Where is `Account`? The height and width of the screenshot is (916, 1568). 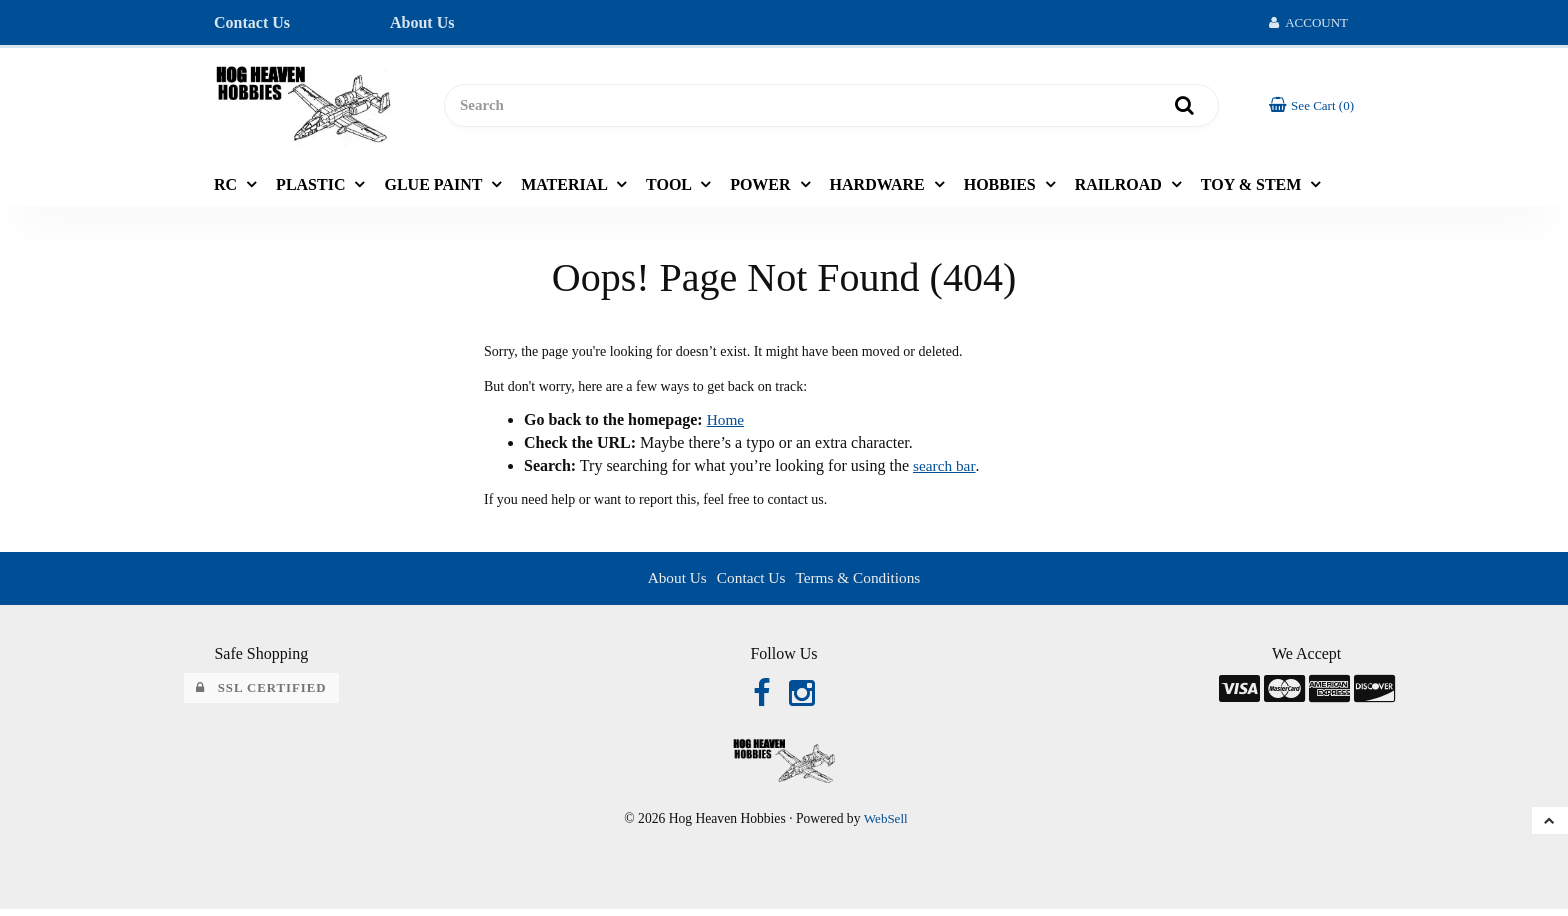 Account is located at coordinates (1308, 22).